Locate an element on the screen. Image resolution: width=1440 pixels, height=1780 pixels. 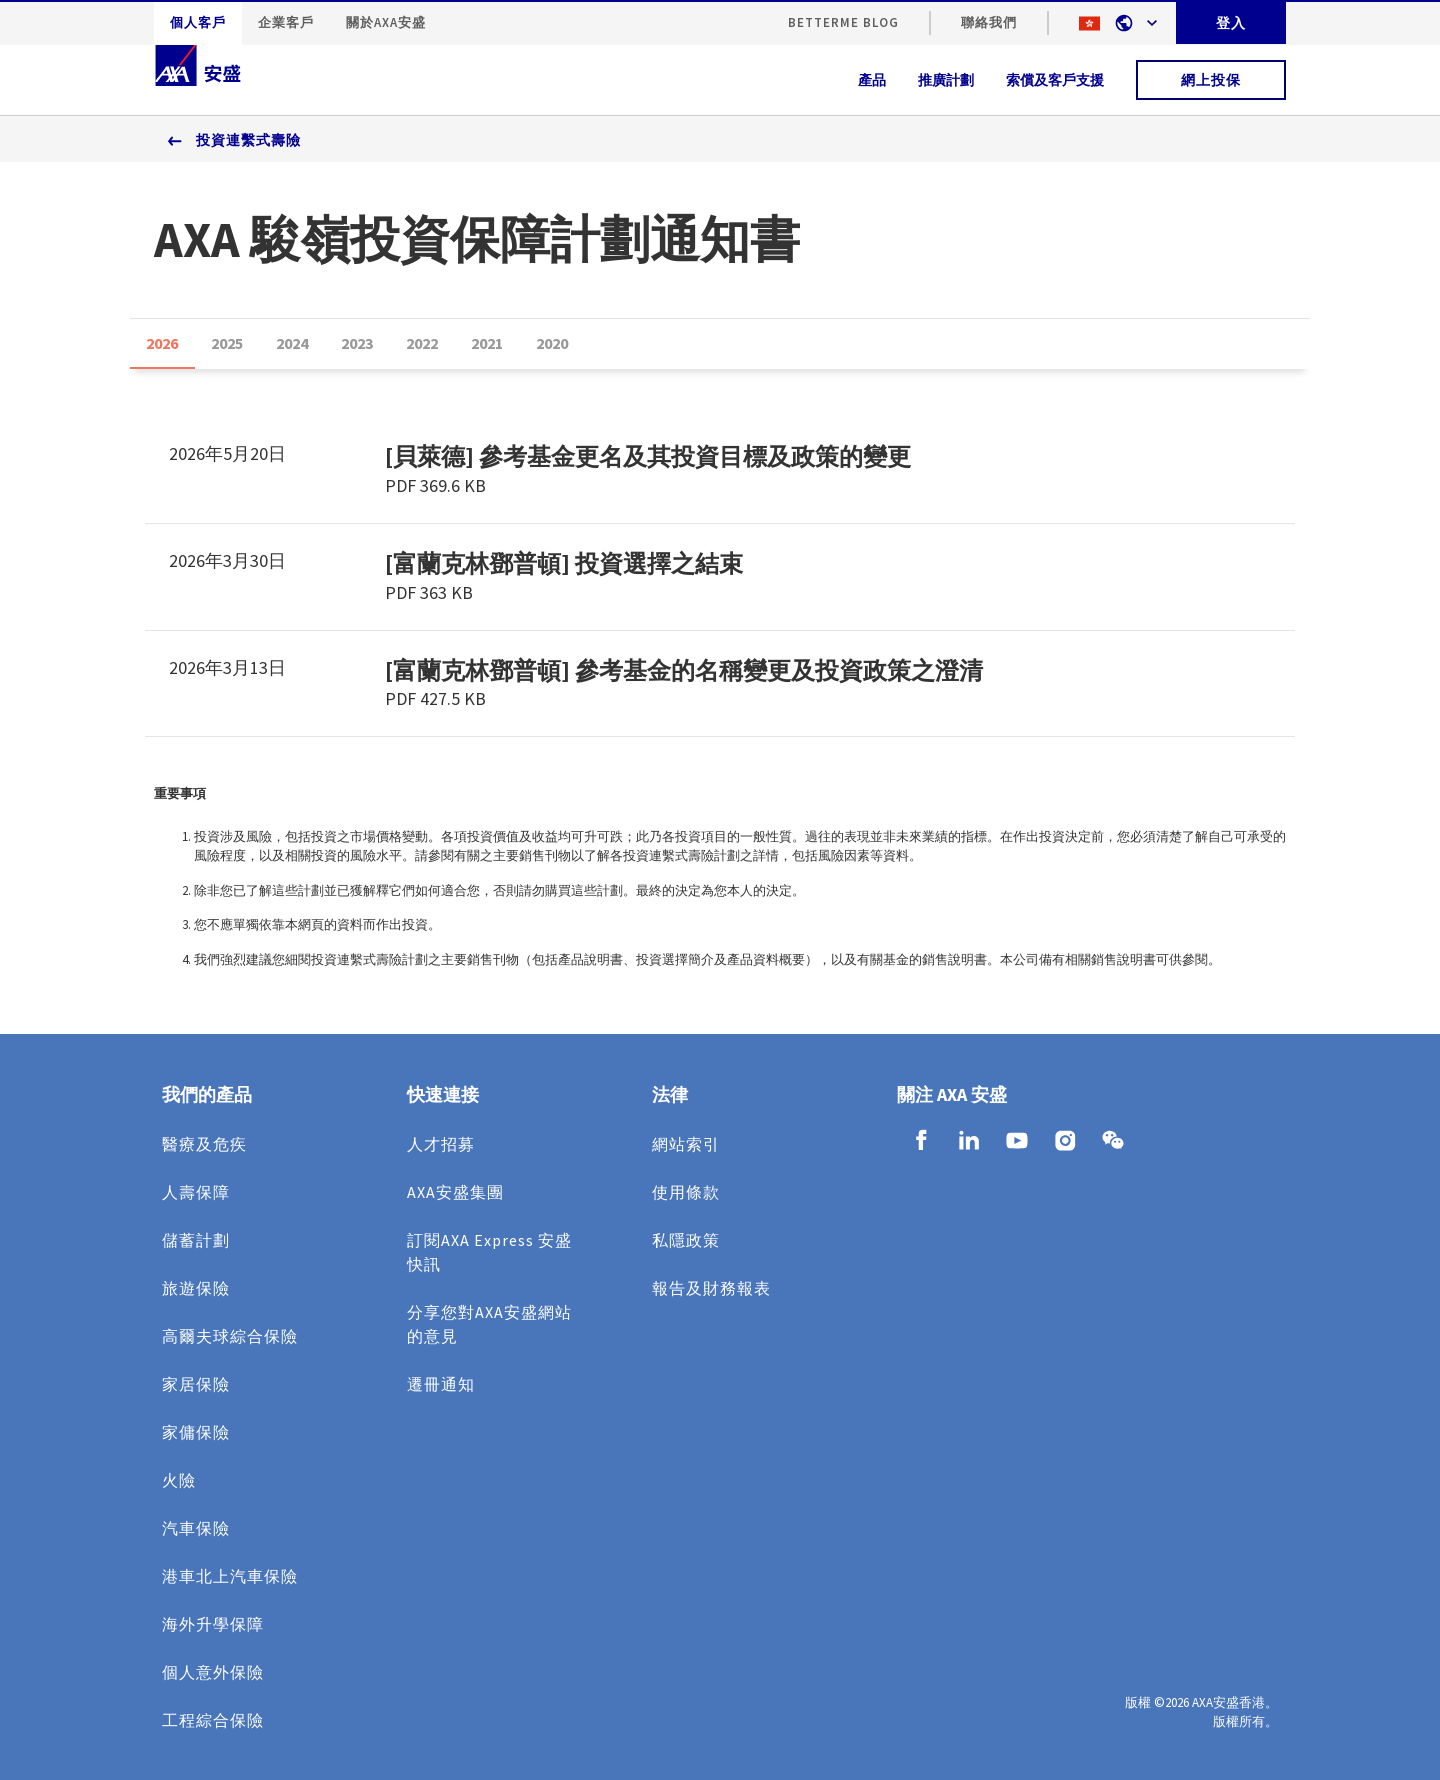
登入 is located at coordinates (1231, 23).